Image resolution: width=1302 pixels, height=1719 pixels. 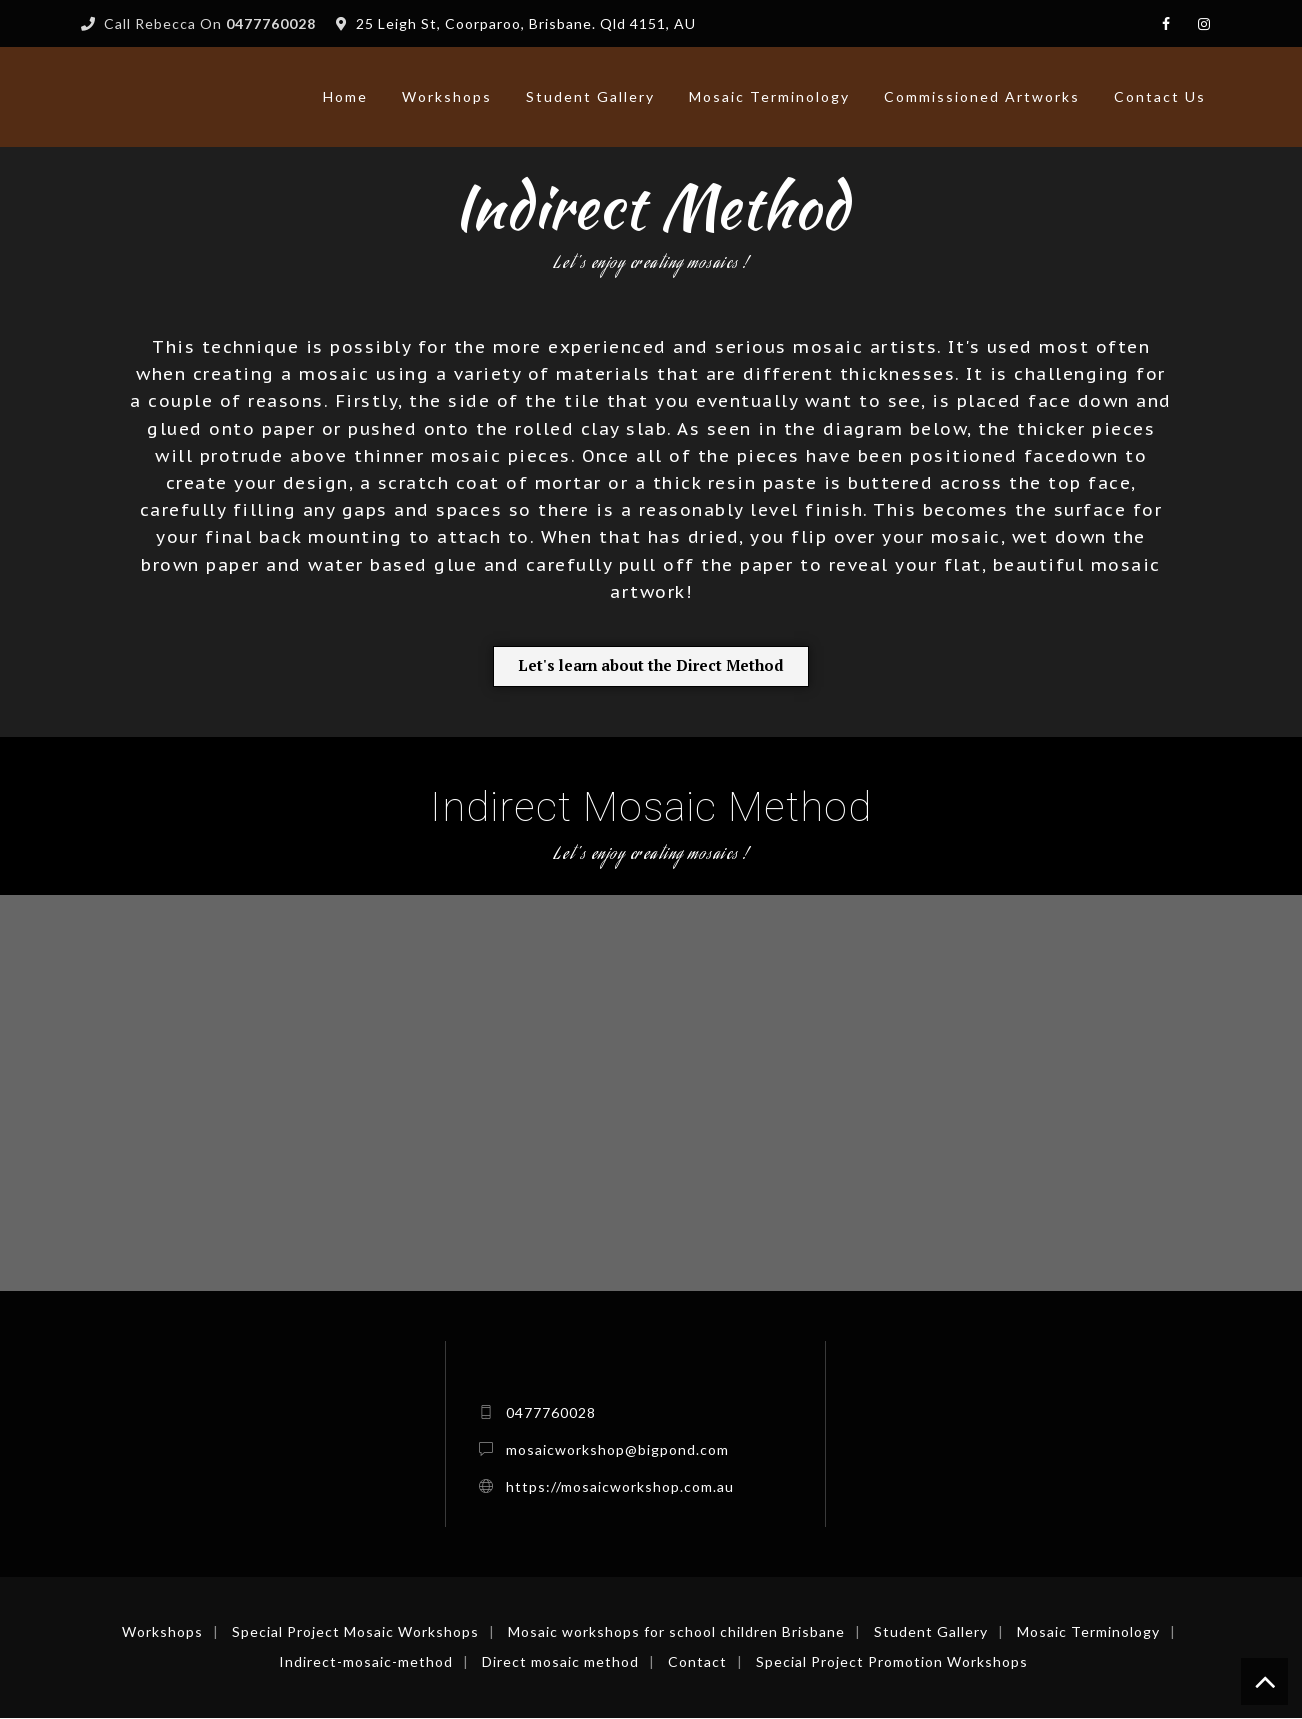 What do you see at coordinates (447, 96) in the screenshot?
I see `Workshops` at bounding box center [447, 96].